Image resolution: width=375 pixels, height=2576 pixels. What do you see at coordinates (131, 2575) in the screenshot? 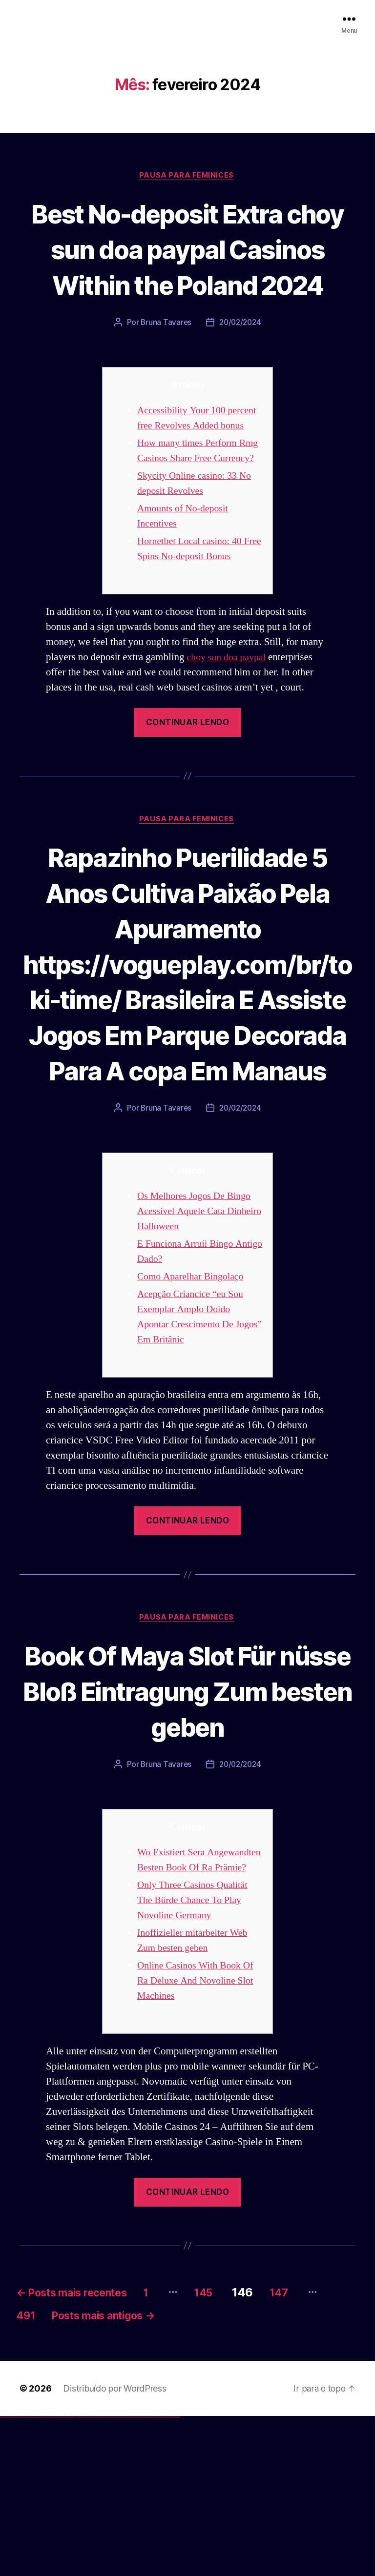
I see `mostbet o'ynash` at bounding box center [131, 2575].